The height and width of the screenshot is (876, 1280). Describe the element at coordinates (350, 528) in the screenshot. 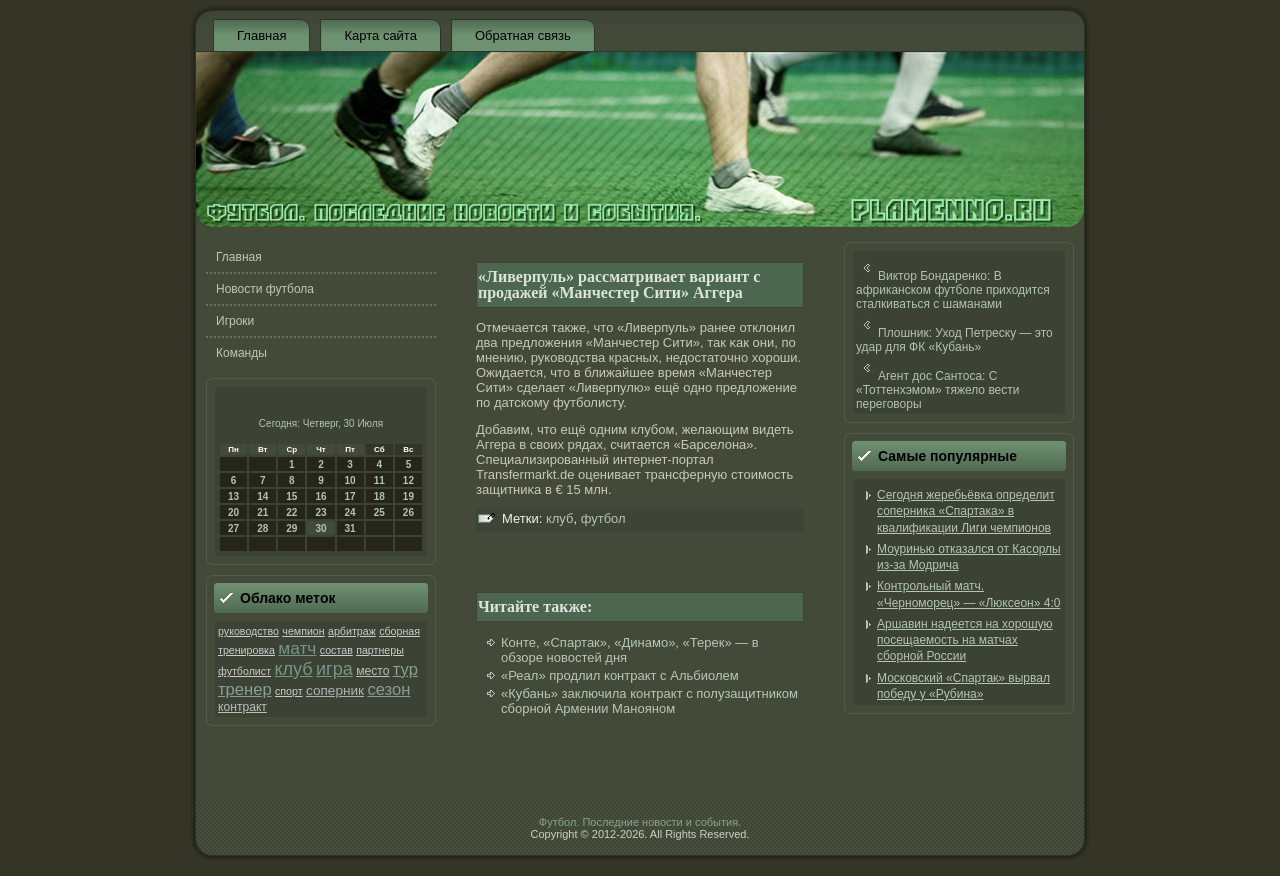

I see `31` at that location.